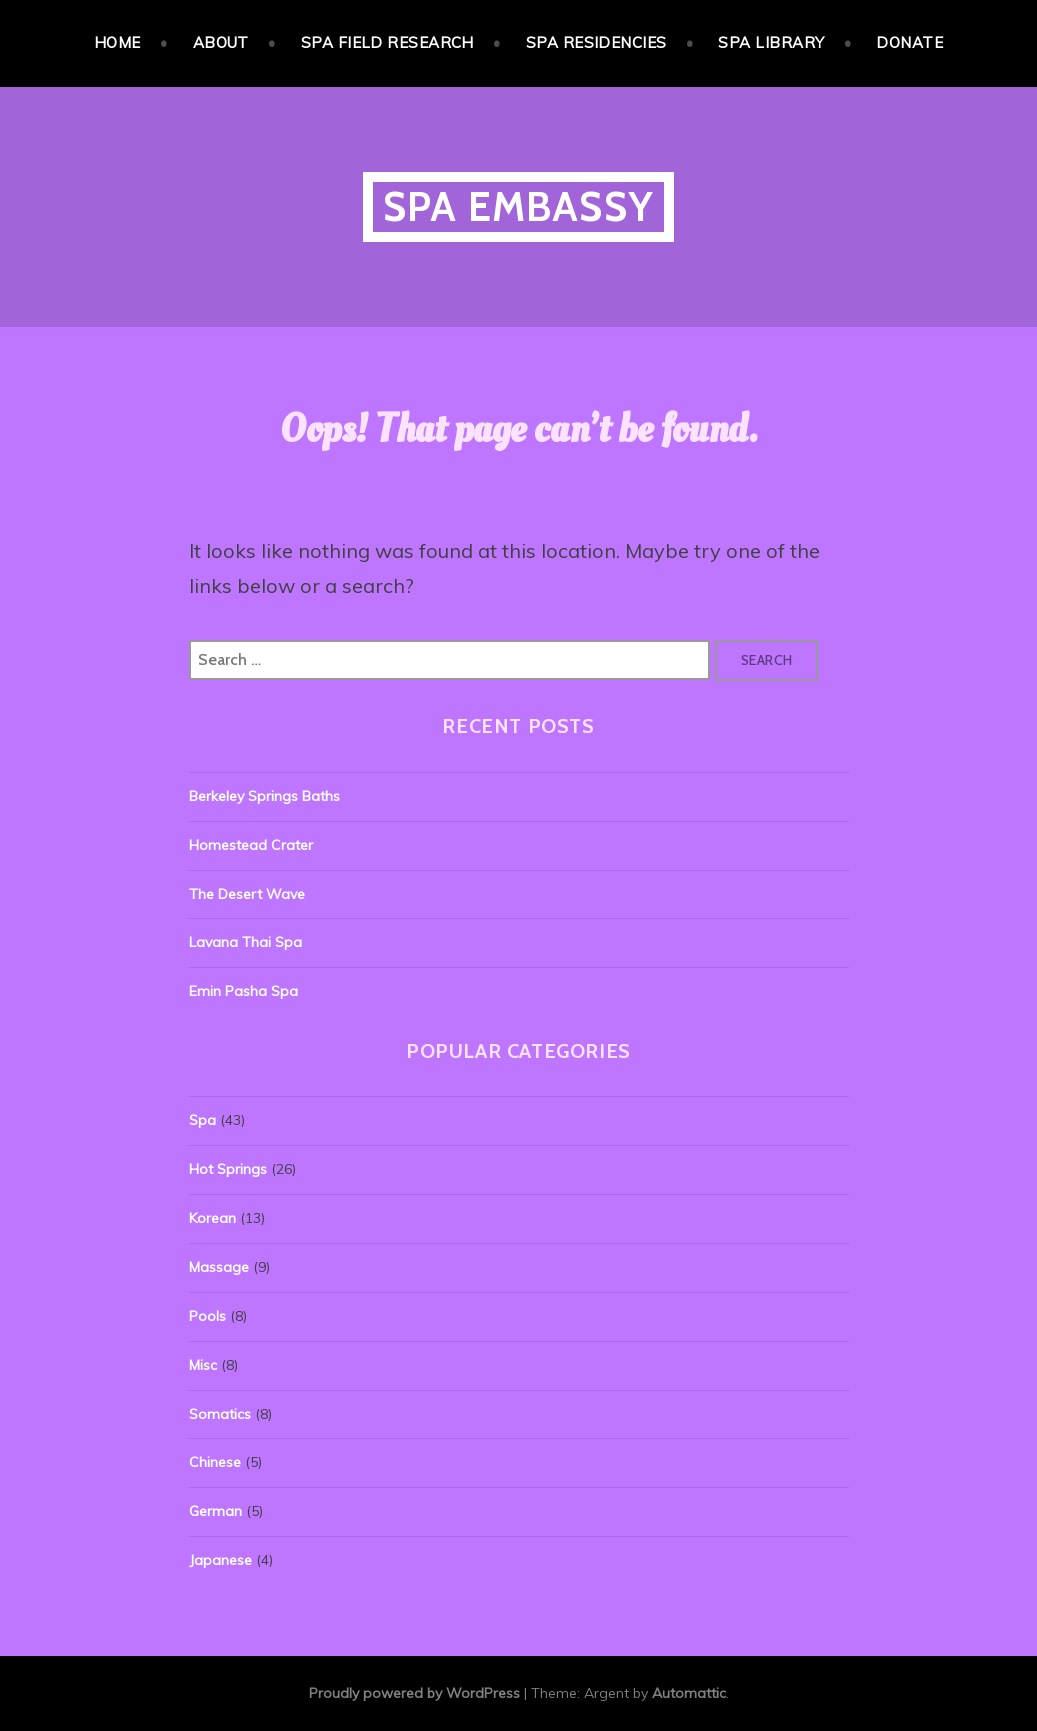 This screenshot has width=1037, height=1731. I want to click on Donate, so click(909, 42).